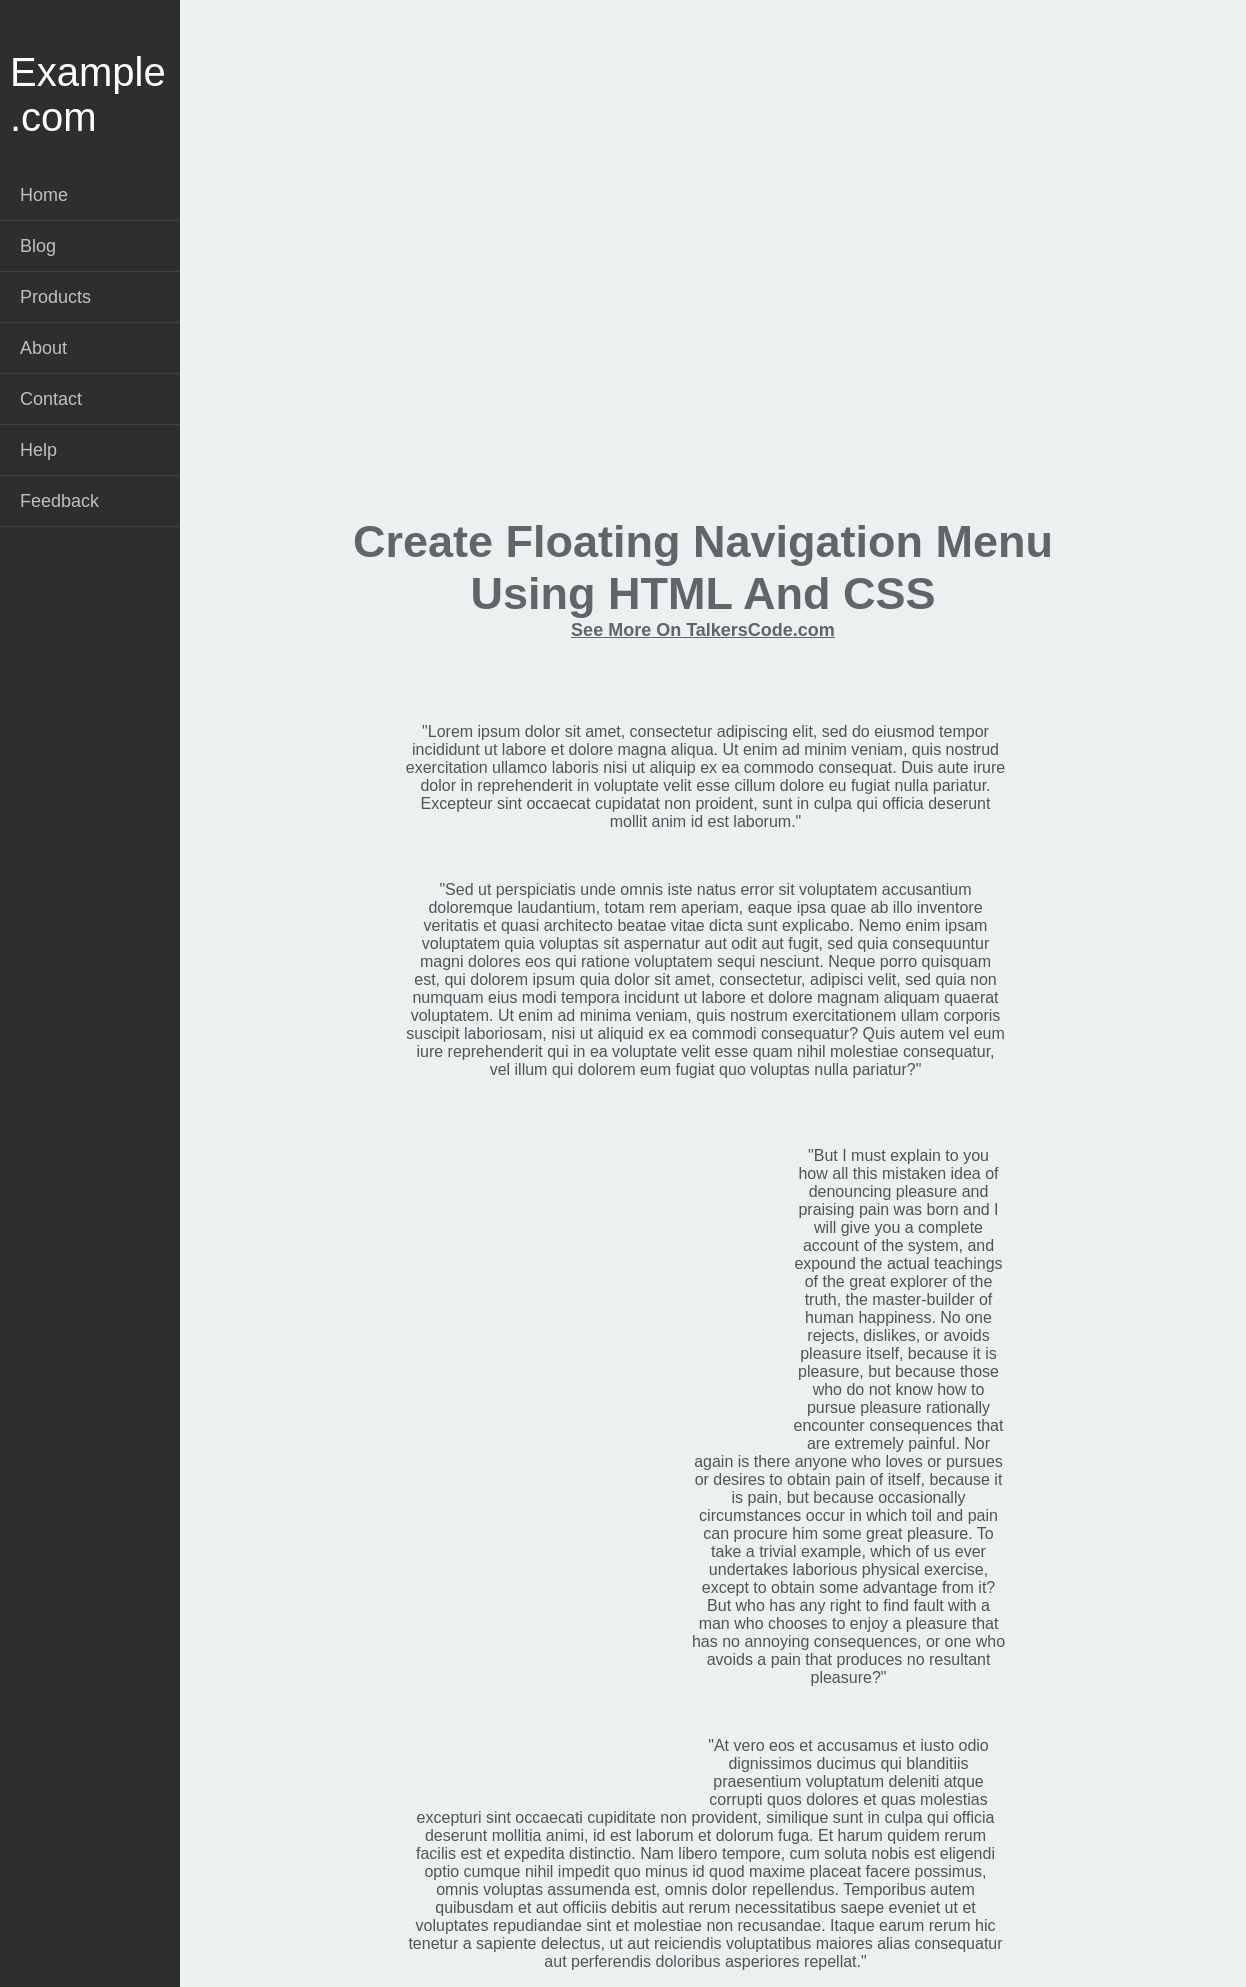  What do you see at coordinates (38, 450) in the screenshot?
I see `Help` at bounding box center [38, 450].